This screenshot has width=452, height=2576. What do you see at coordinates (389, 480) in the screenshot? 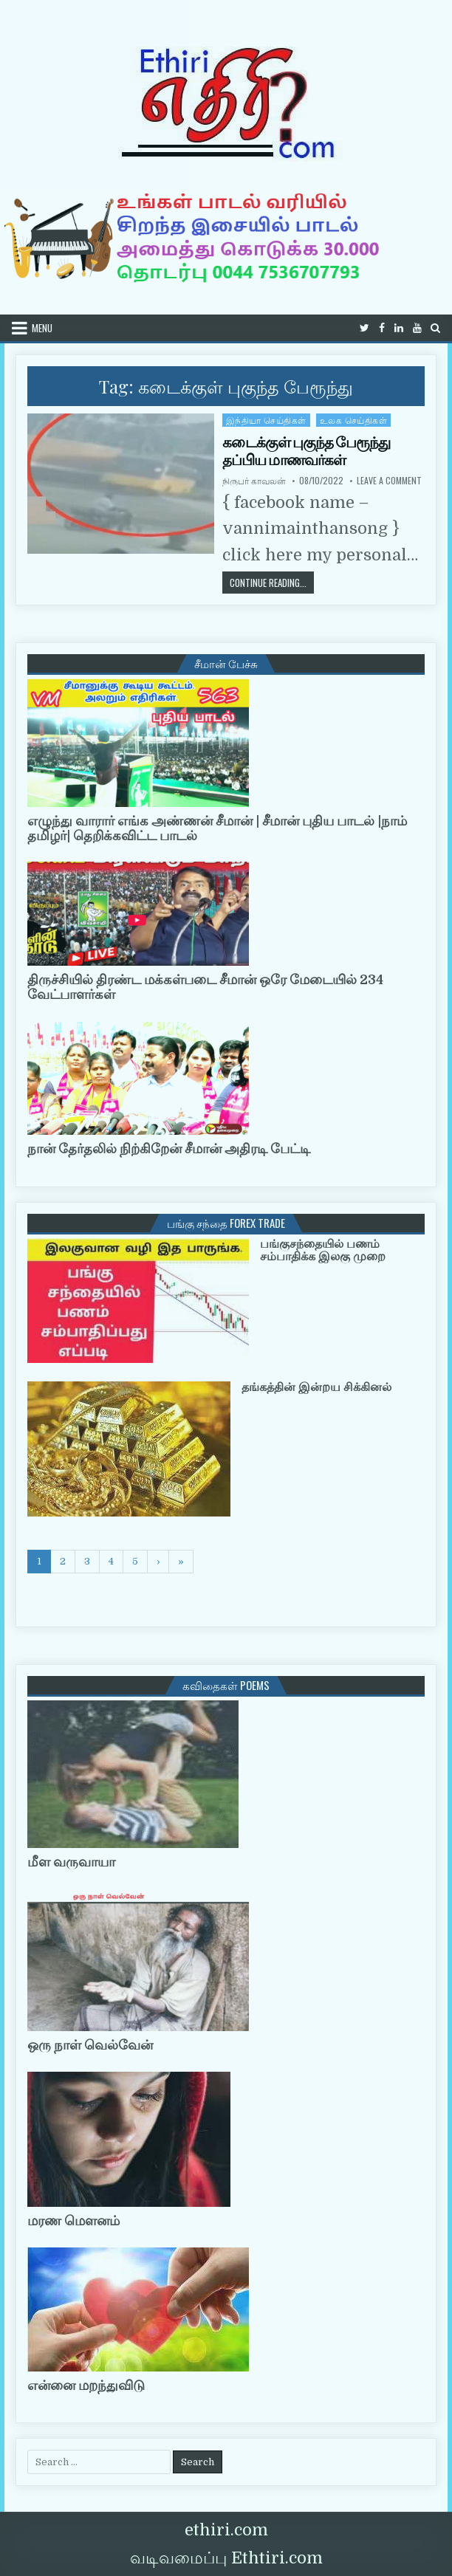
I see `Leave a Comment` at bounding box center [389, 480].